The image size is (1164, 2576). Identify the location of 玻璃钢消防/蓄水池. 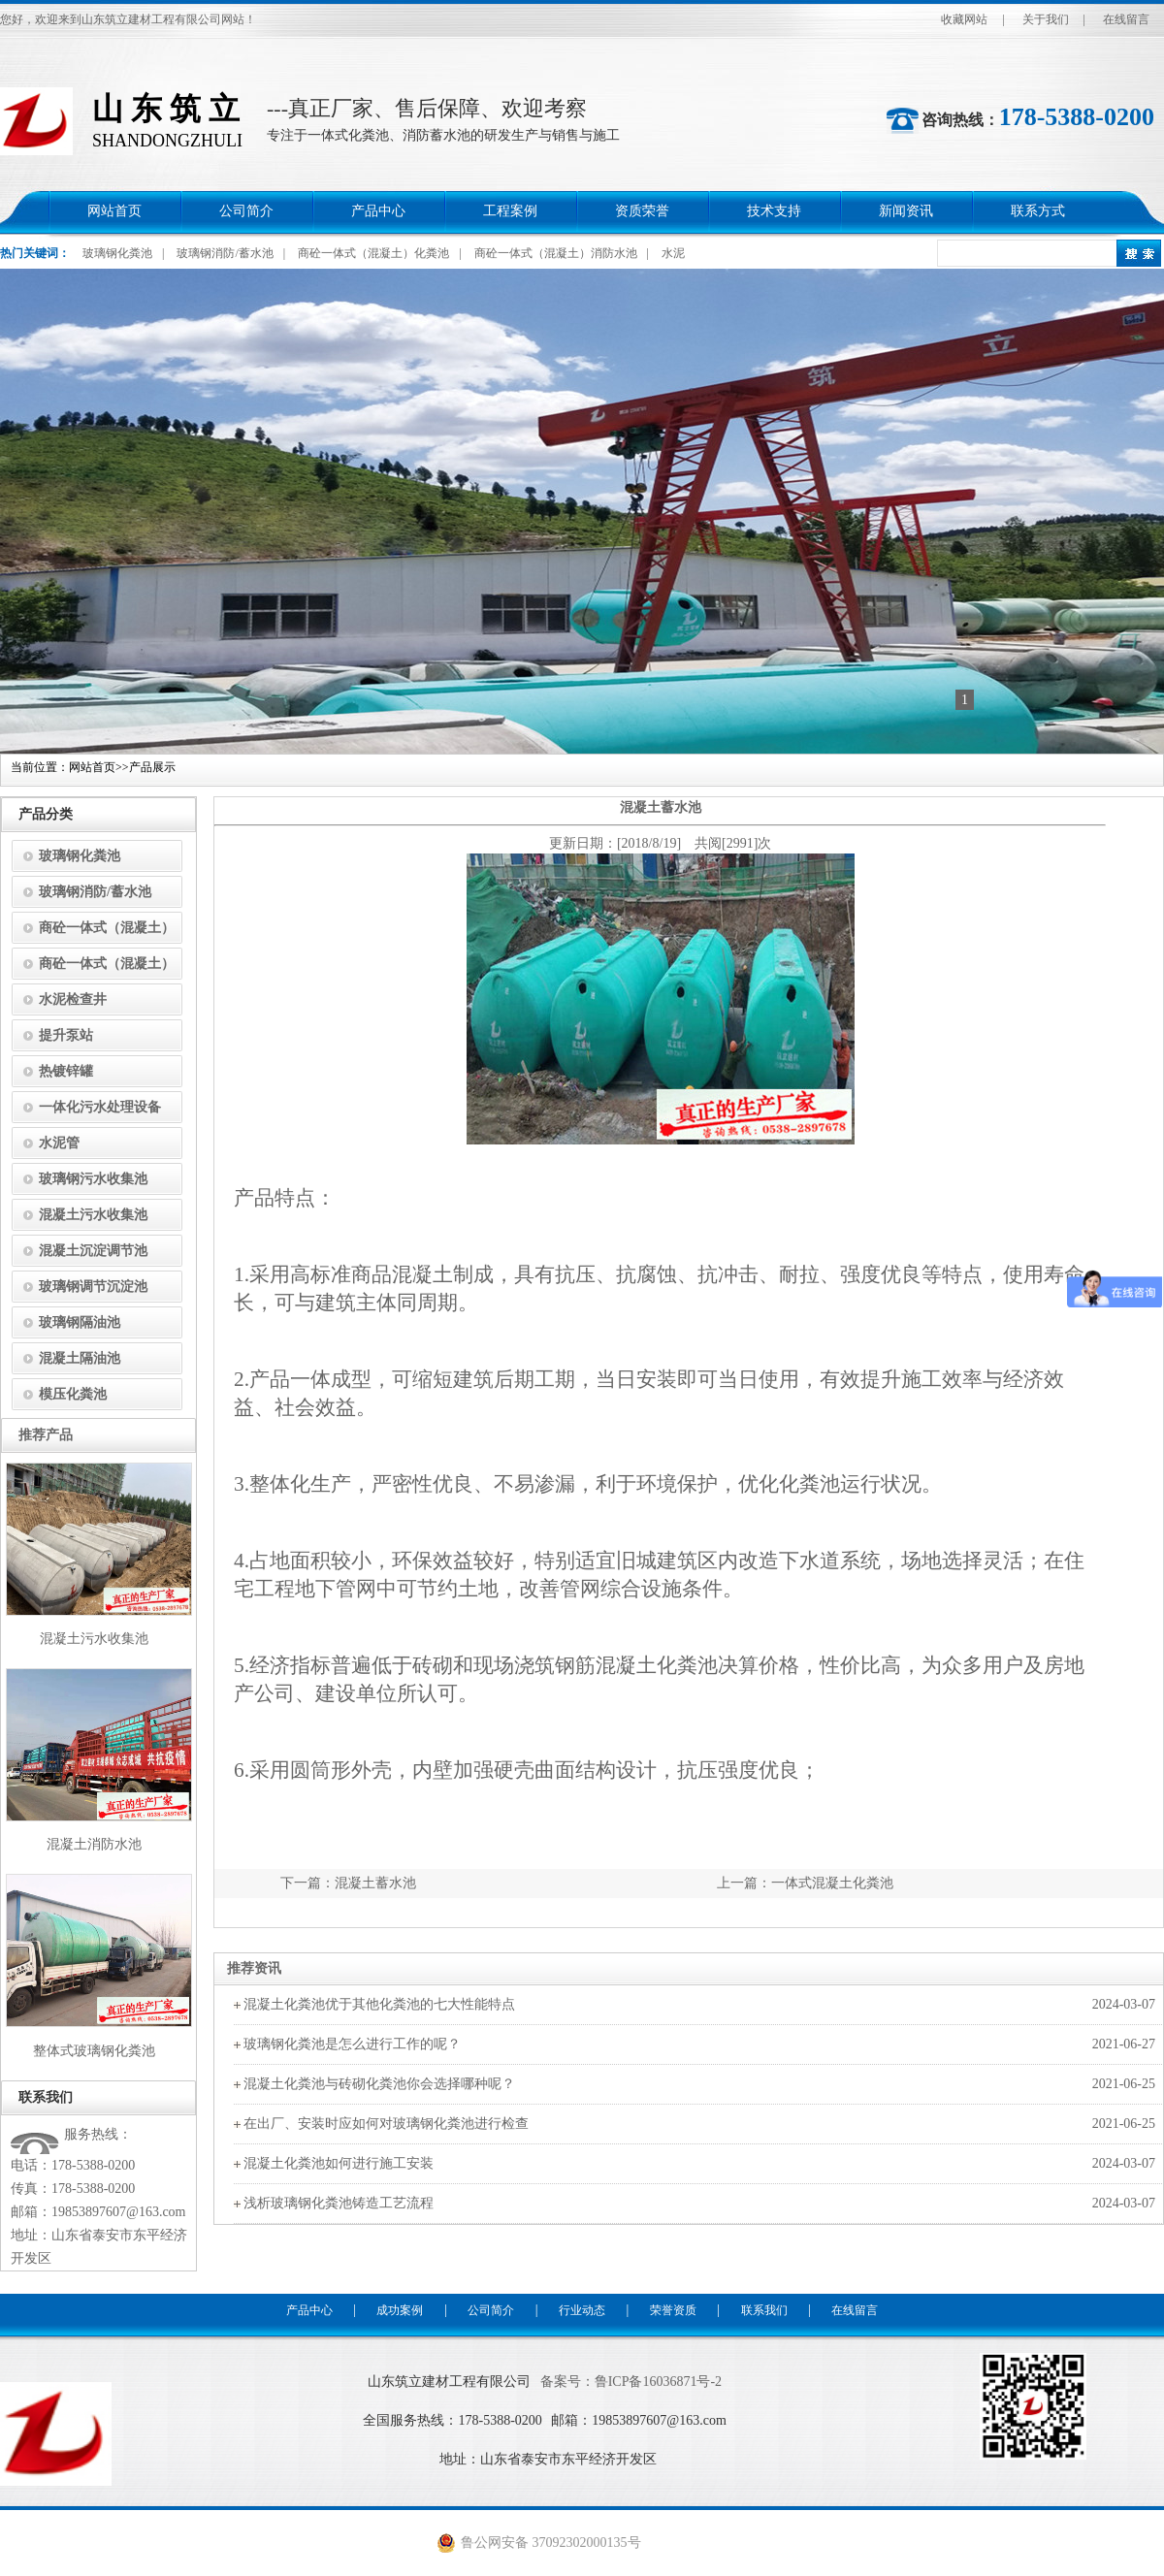
(225, 253).